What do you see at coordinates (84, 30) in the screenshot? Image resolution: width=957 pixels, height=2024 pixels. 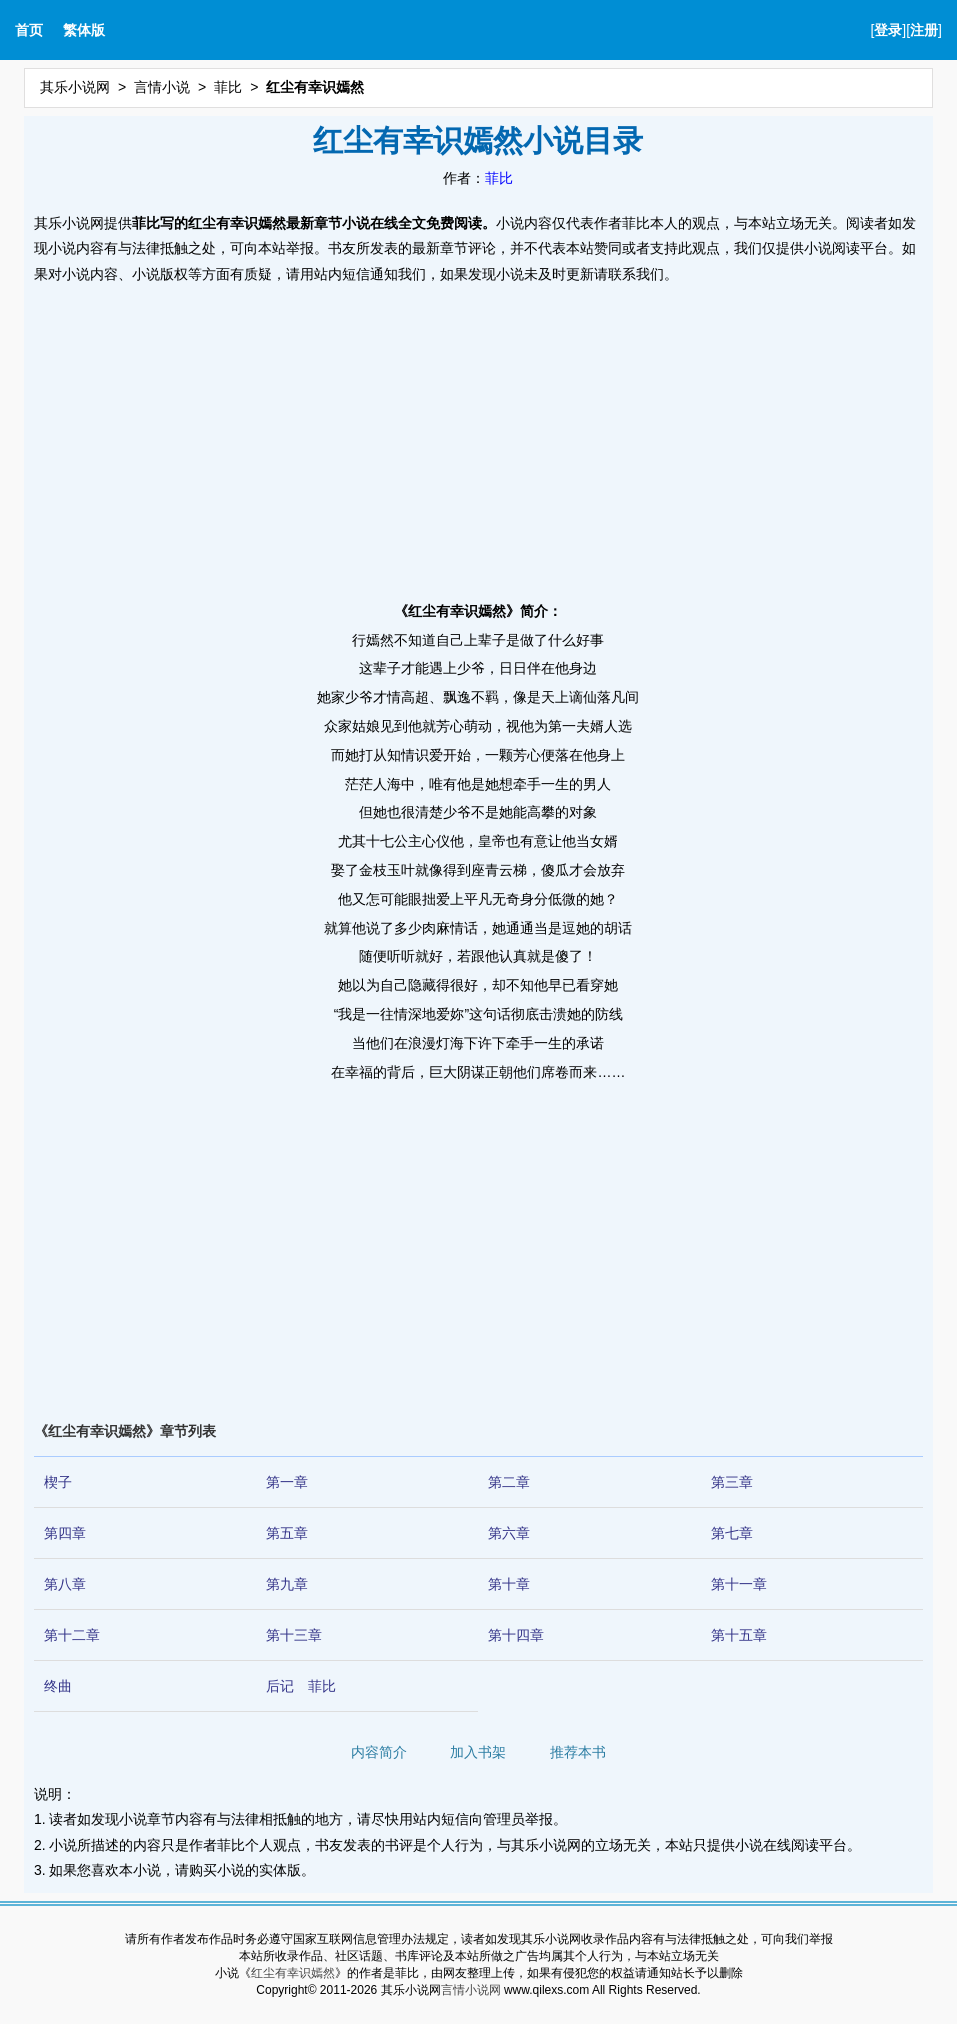 I see `繁体版` at bounding box center [84, 30].